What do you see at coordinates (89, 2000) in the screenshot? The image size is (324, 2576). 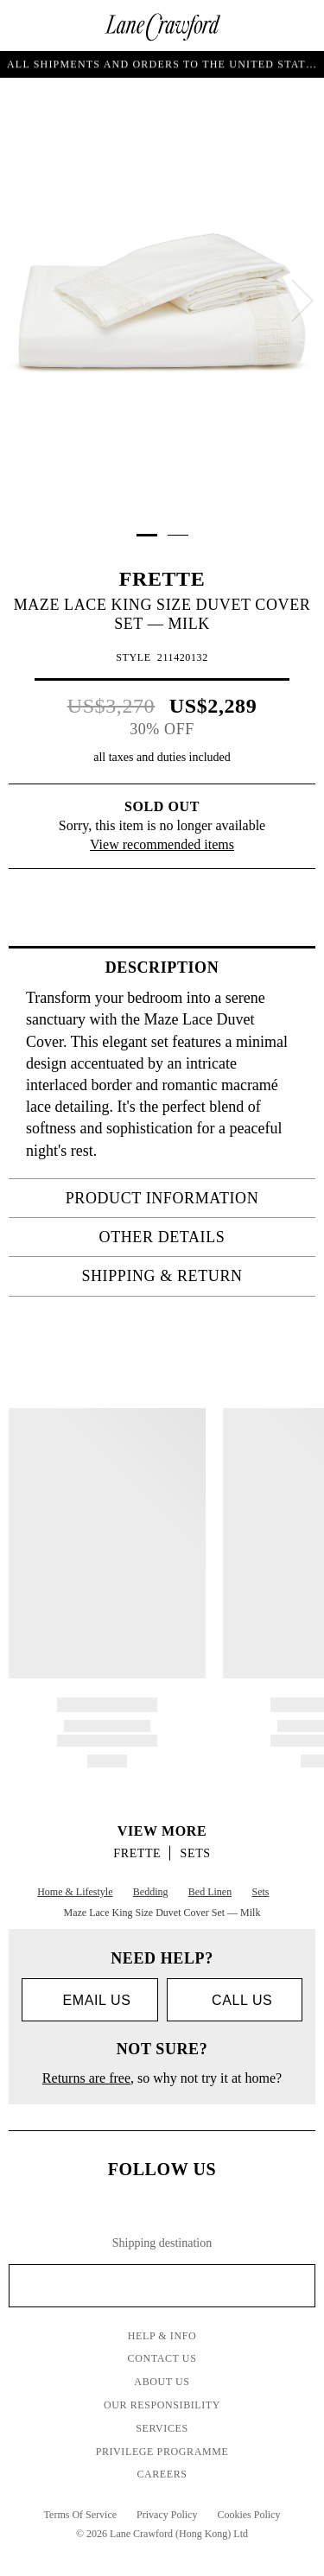 I see `Email us` at bounding box center [89, 2000].